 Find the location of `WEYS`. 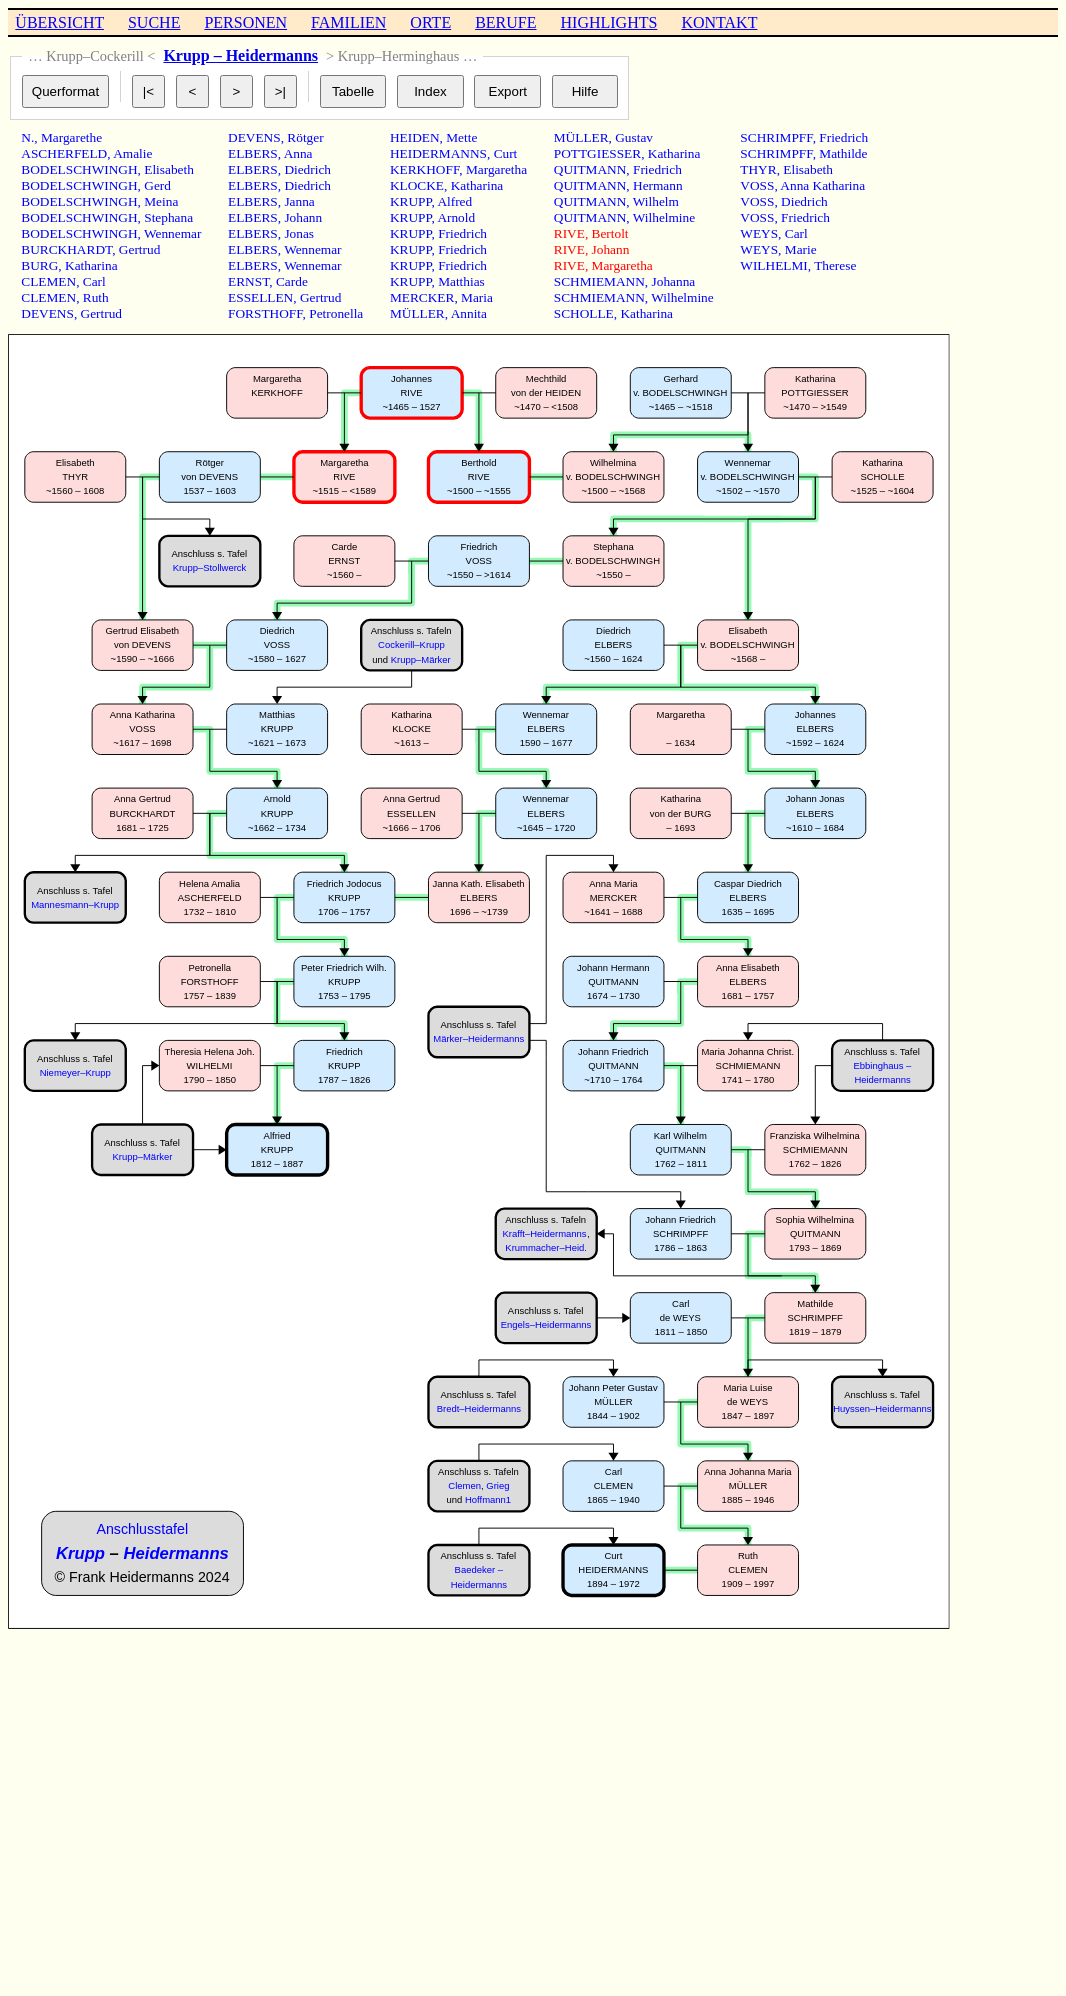

WEYS is located at coordinates (759, 233).